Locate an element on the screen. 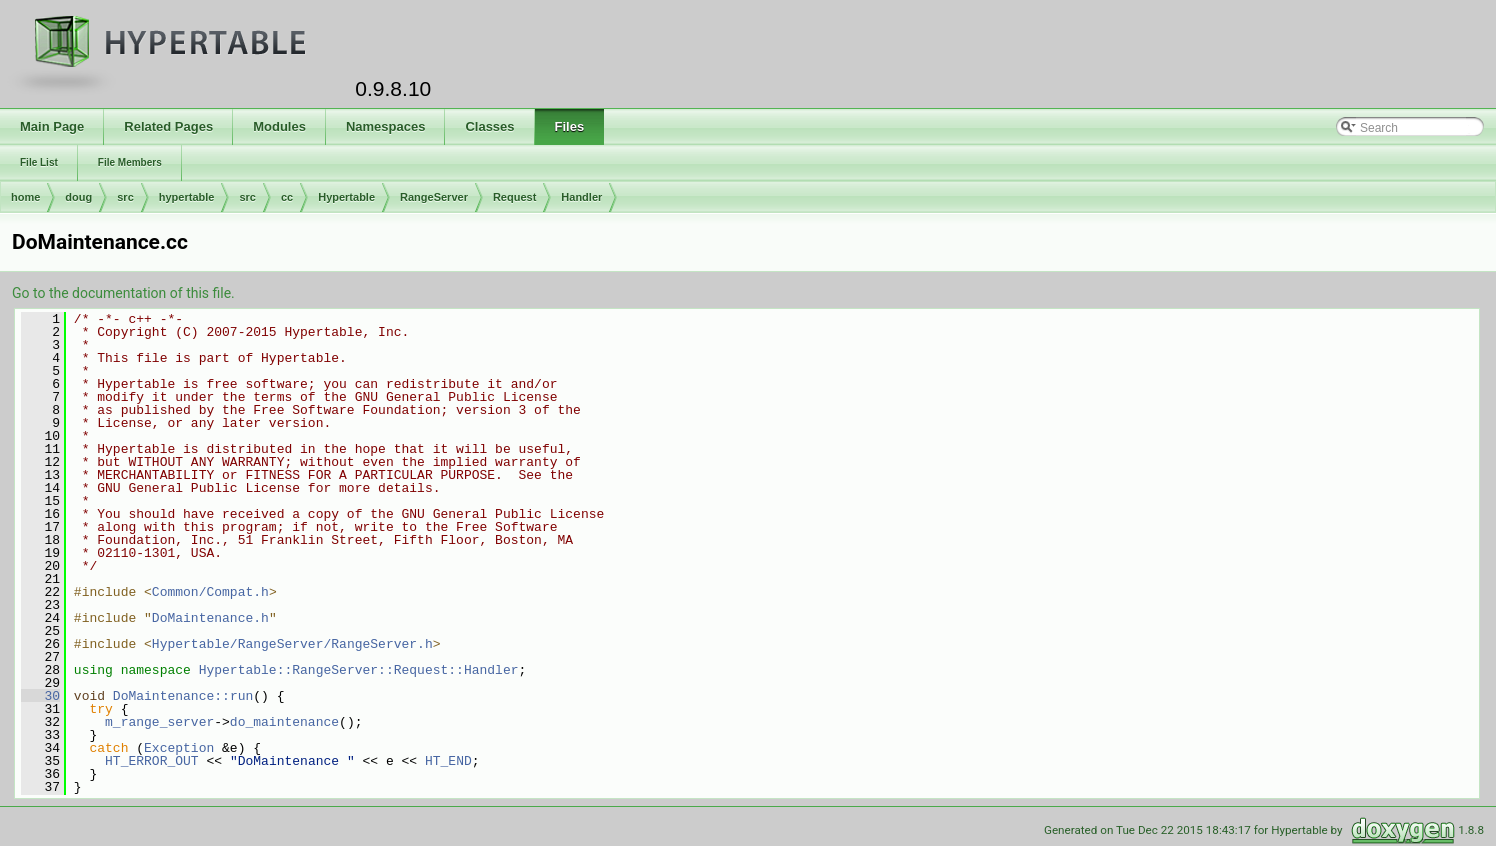  Hypertable is located at coordinates (346, 197).